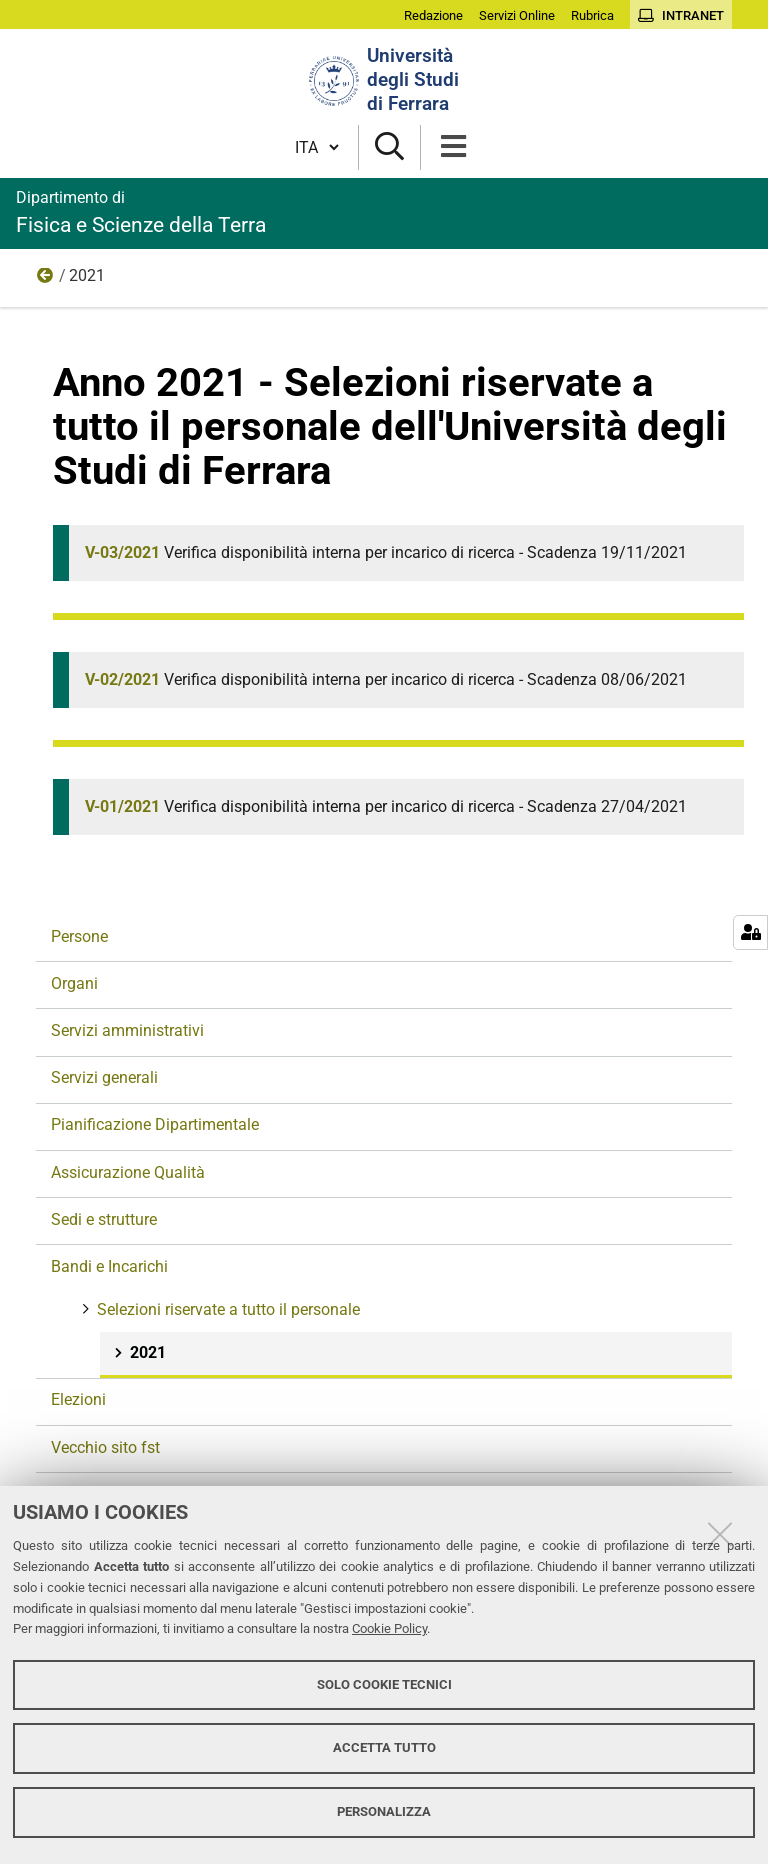 The width and height of the screenshot is (768, 1864). I want to click on V-01/2021, so click(122, 806).